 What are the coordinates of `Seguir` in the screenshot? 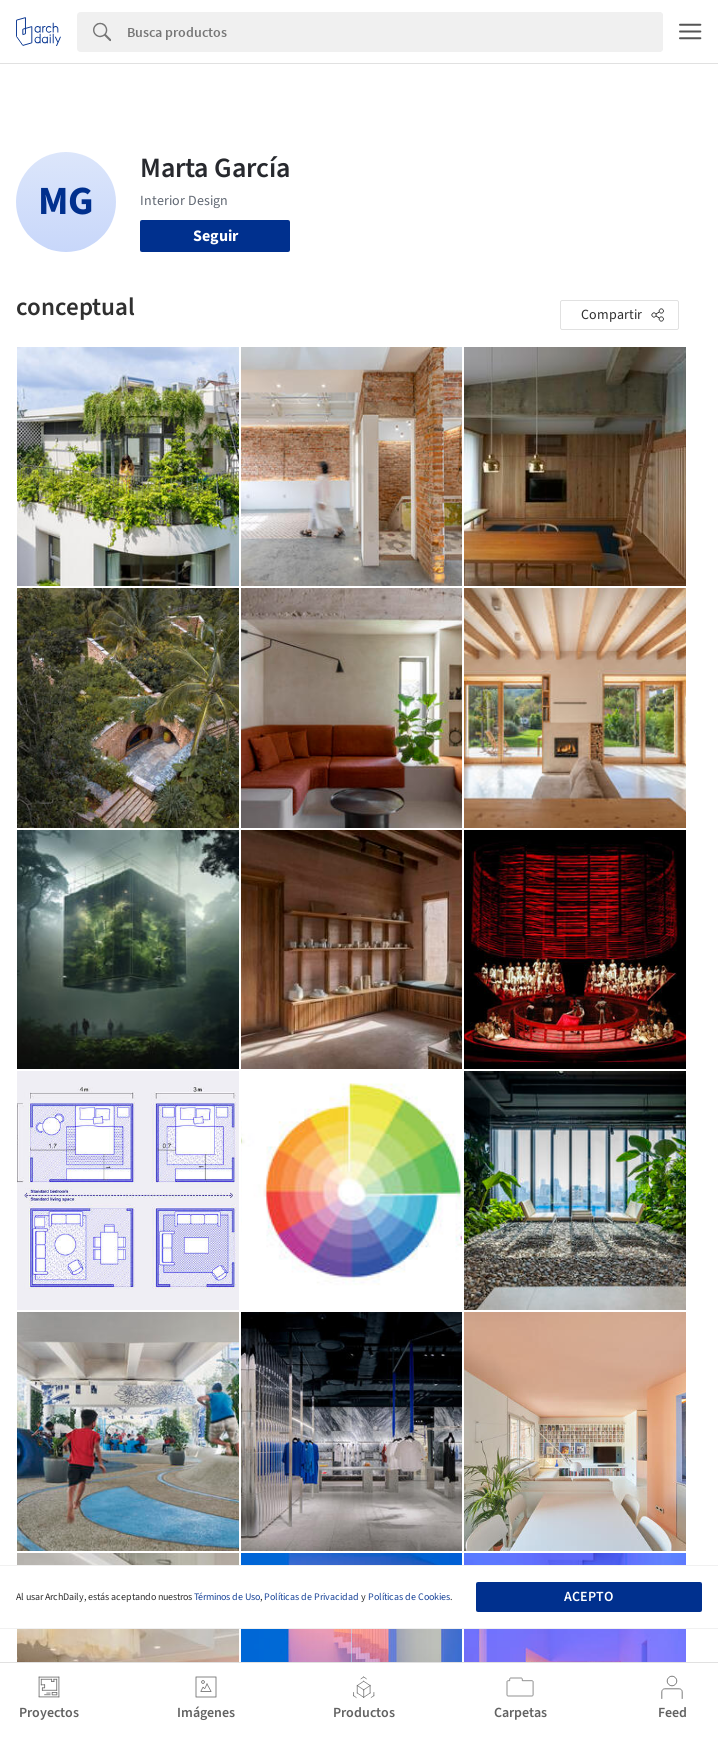 It's located at (215, 236).